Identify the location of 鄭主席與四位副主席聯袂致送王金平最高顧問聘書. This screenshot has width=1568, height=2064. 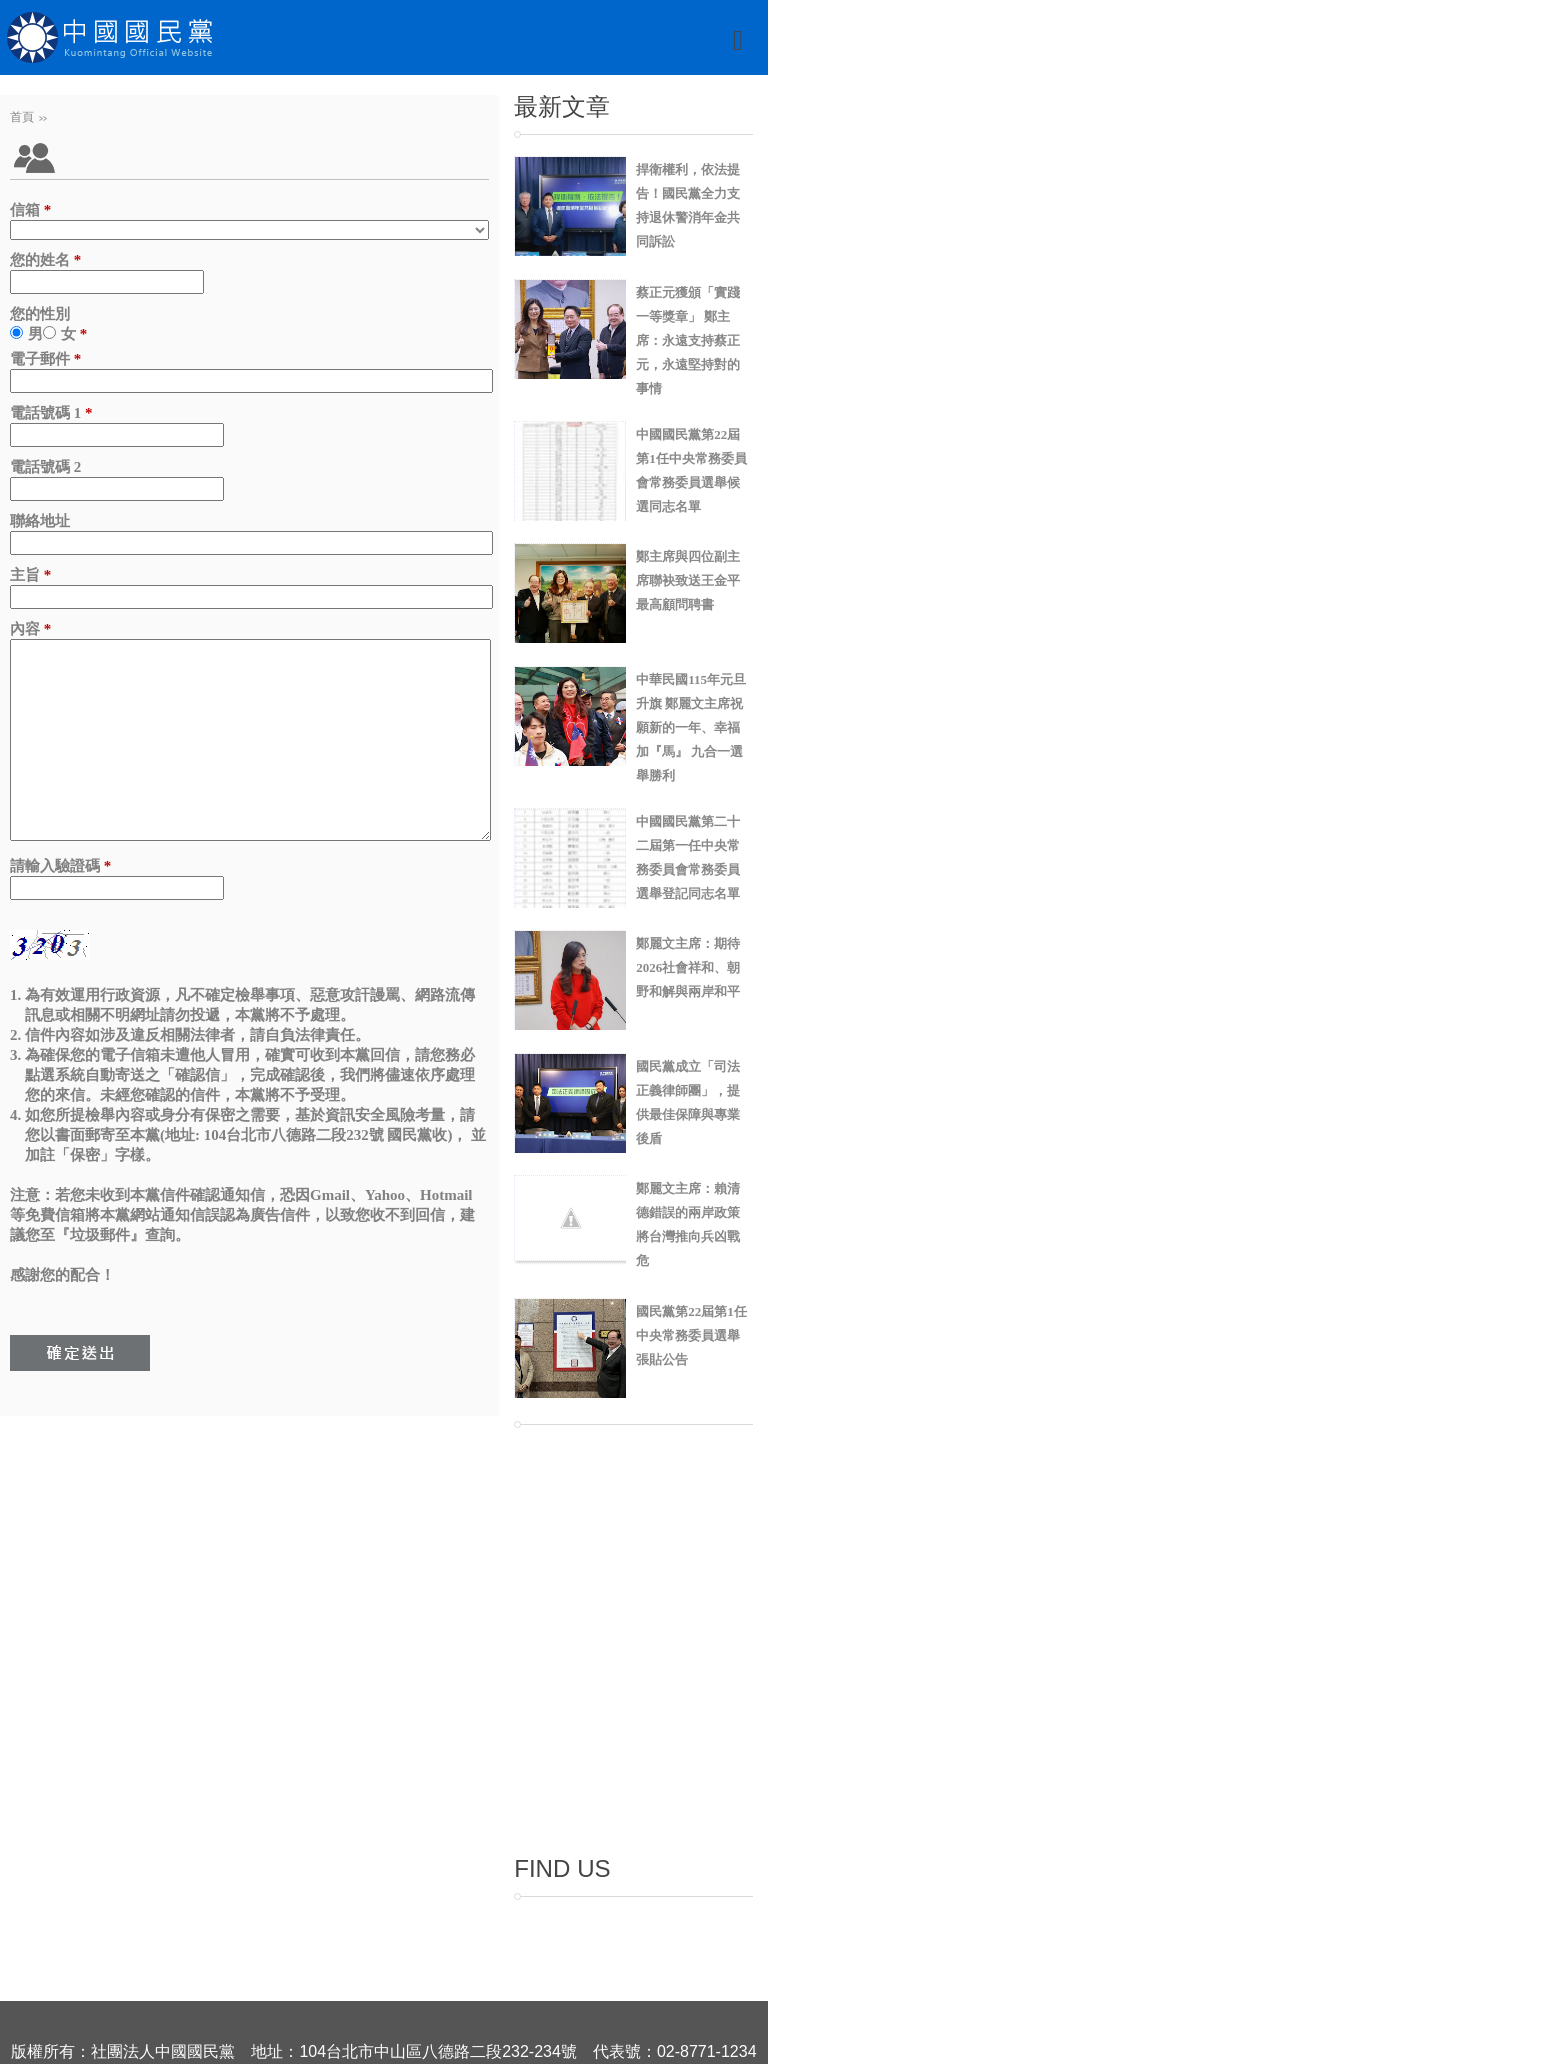
(688, 580).